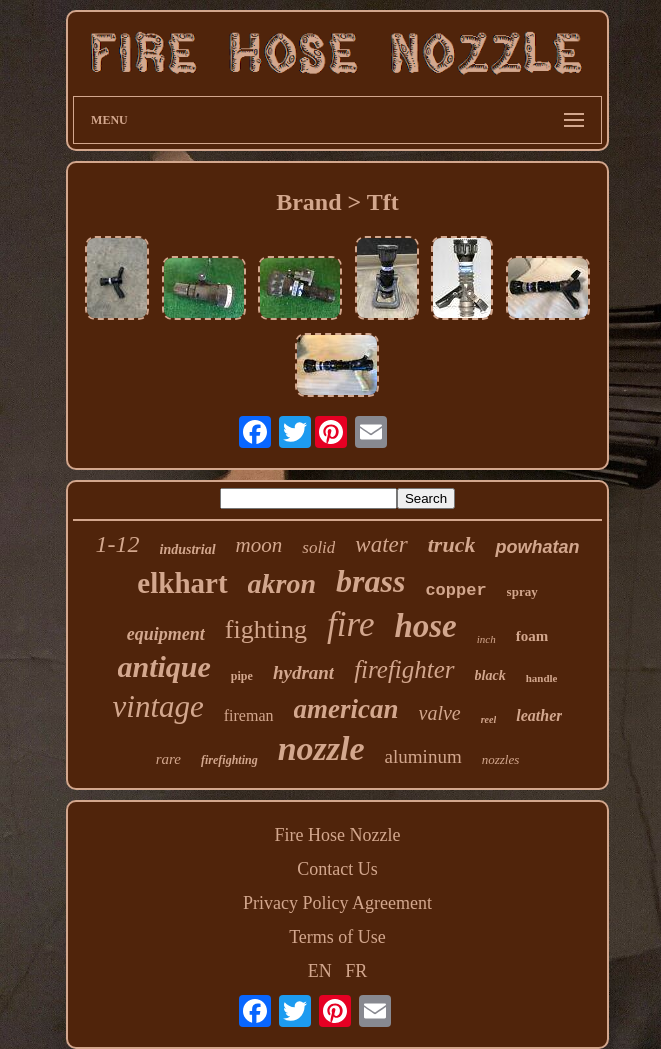 This screenshot has width=661, height=1049. Describe the element at coordinates (168, 759) in the screenshot. I see `rare` at that location.